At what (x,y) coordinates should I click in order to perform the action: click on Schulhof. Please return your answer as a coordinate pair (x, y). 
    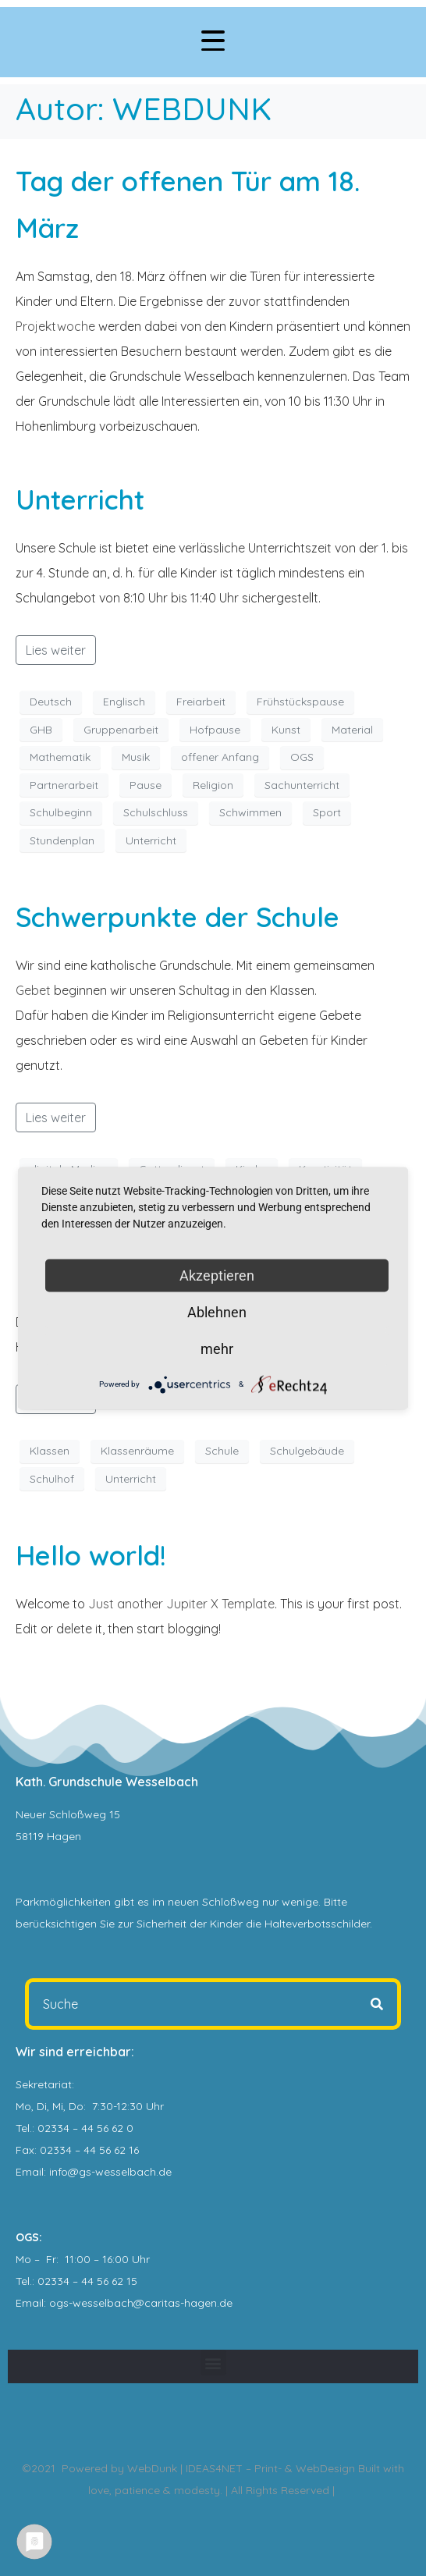
    Looking at the image, I should click on (52, 1479).